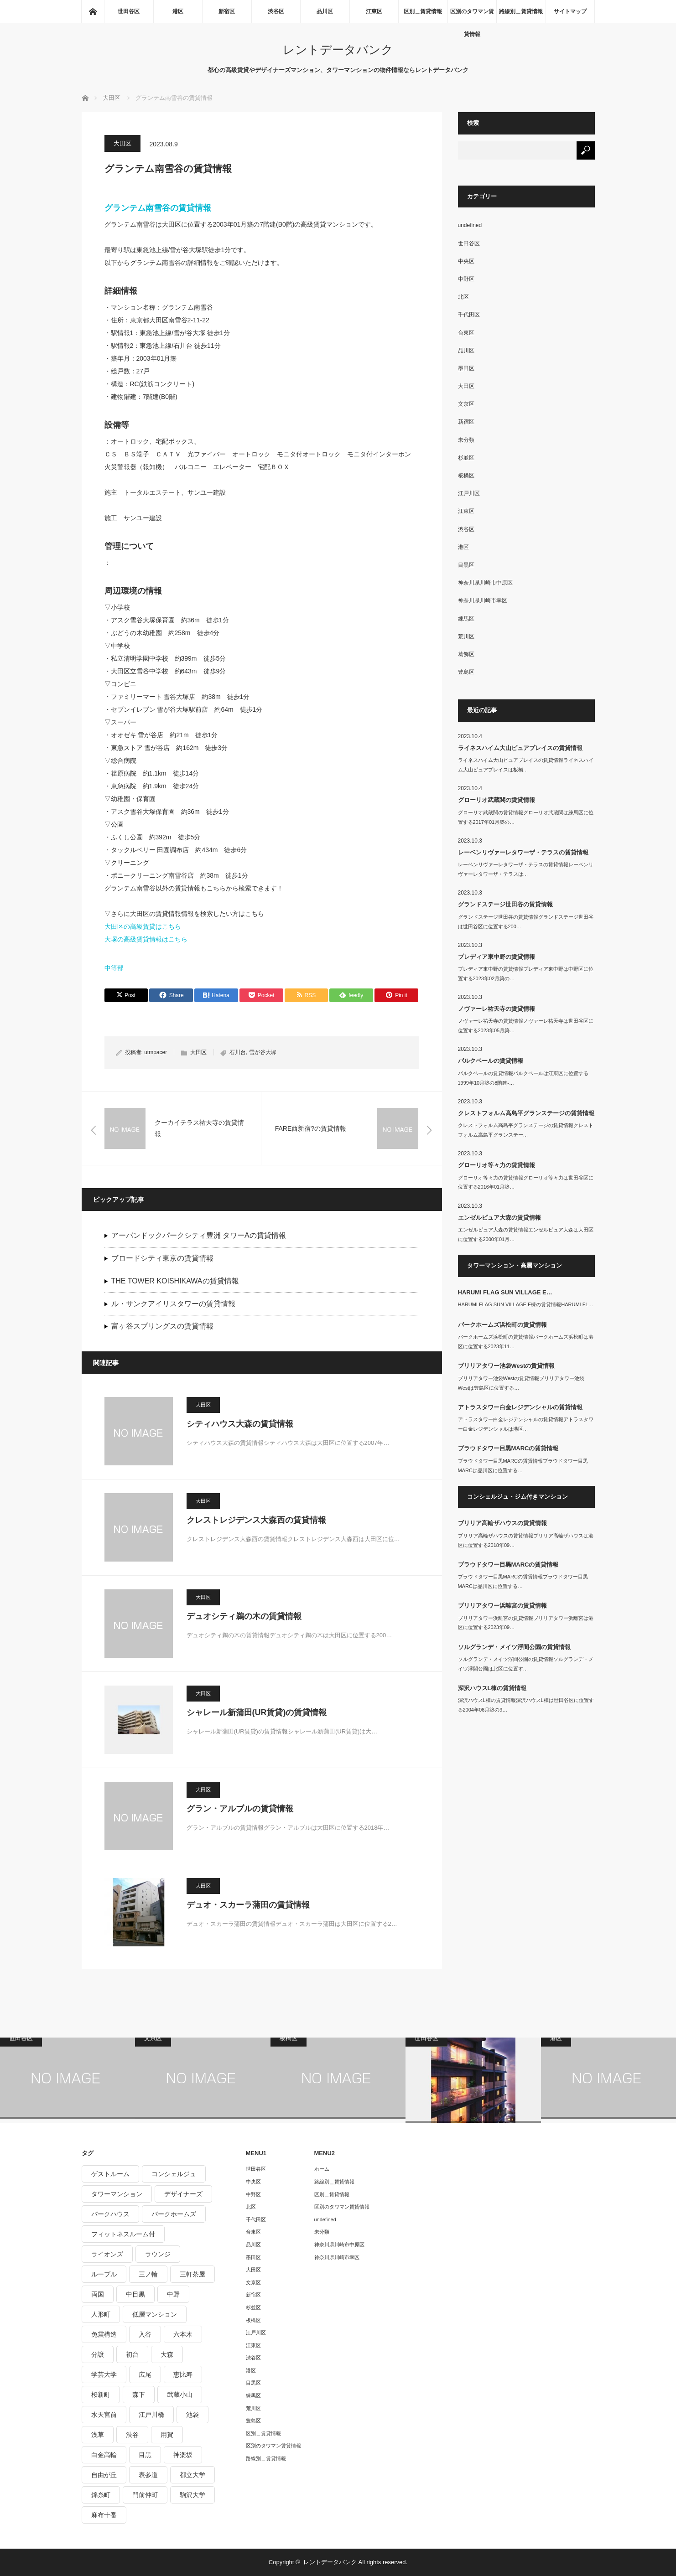  Describe the element at coordinates (240, 1423) in the screenshot. I see `シティハウス大森の賃貸情報` at that location.